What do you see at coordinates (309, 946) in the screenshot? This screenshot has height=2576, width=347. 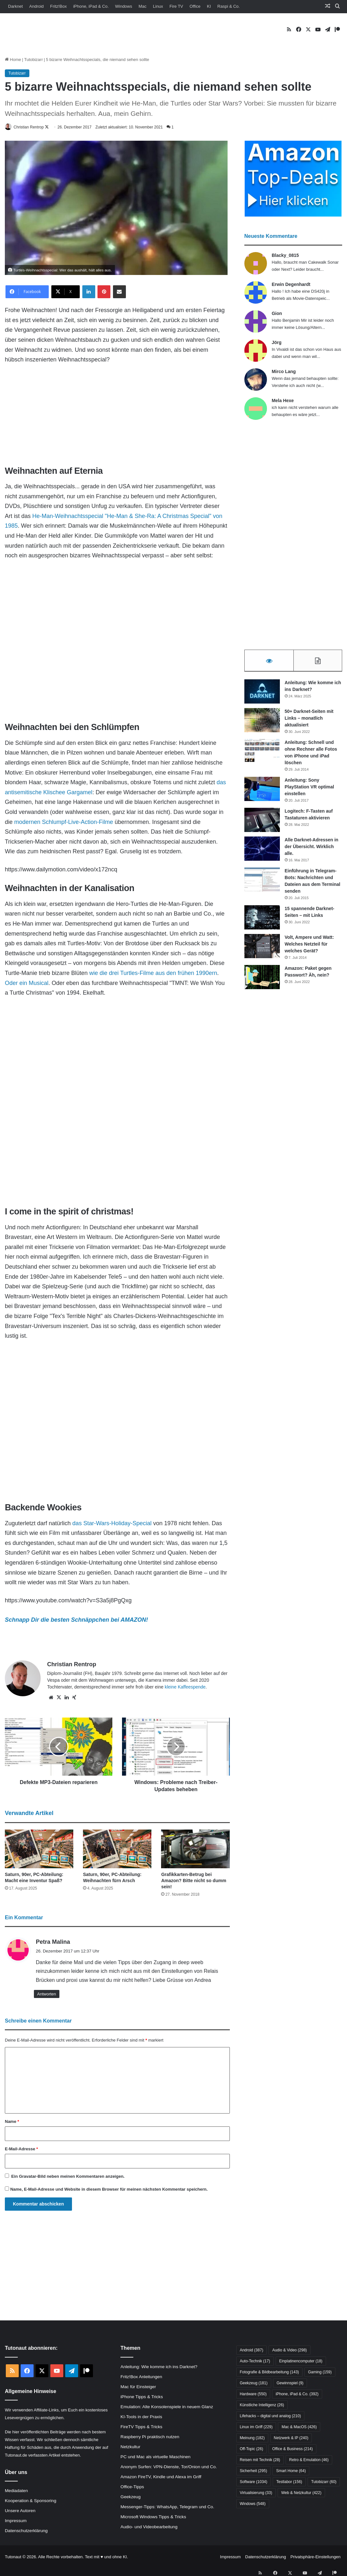 I see `Volt, Ampere und Watt: Welches Netzteil für welches Gerät?` at bounding box center [309, 946].